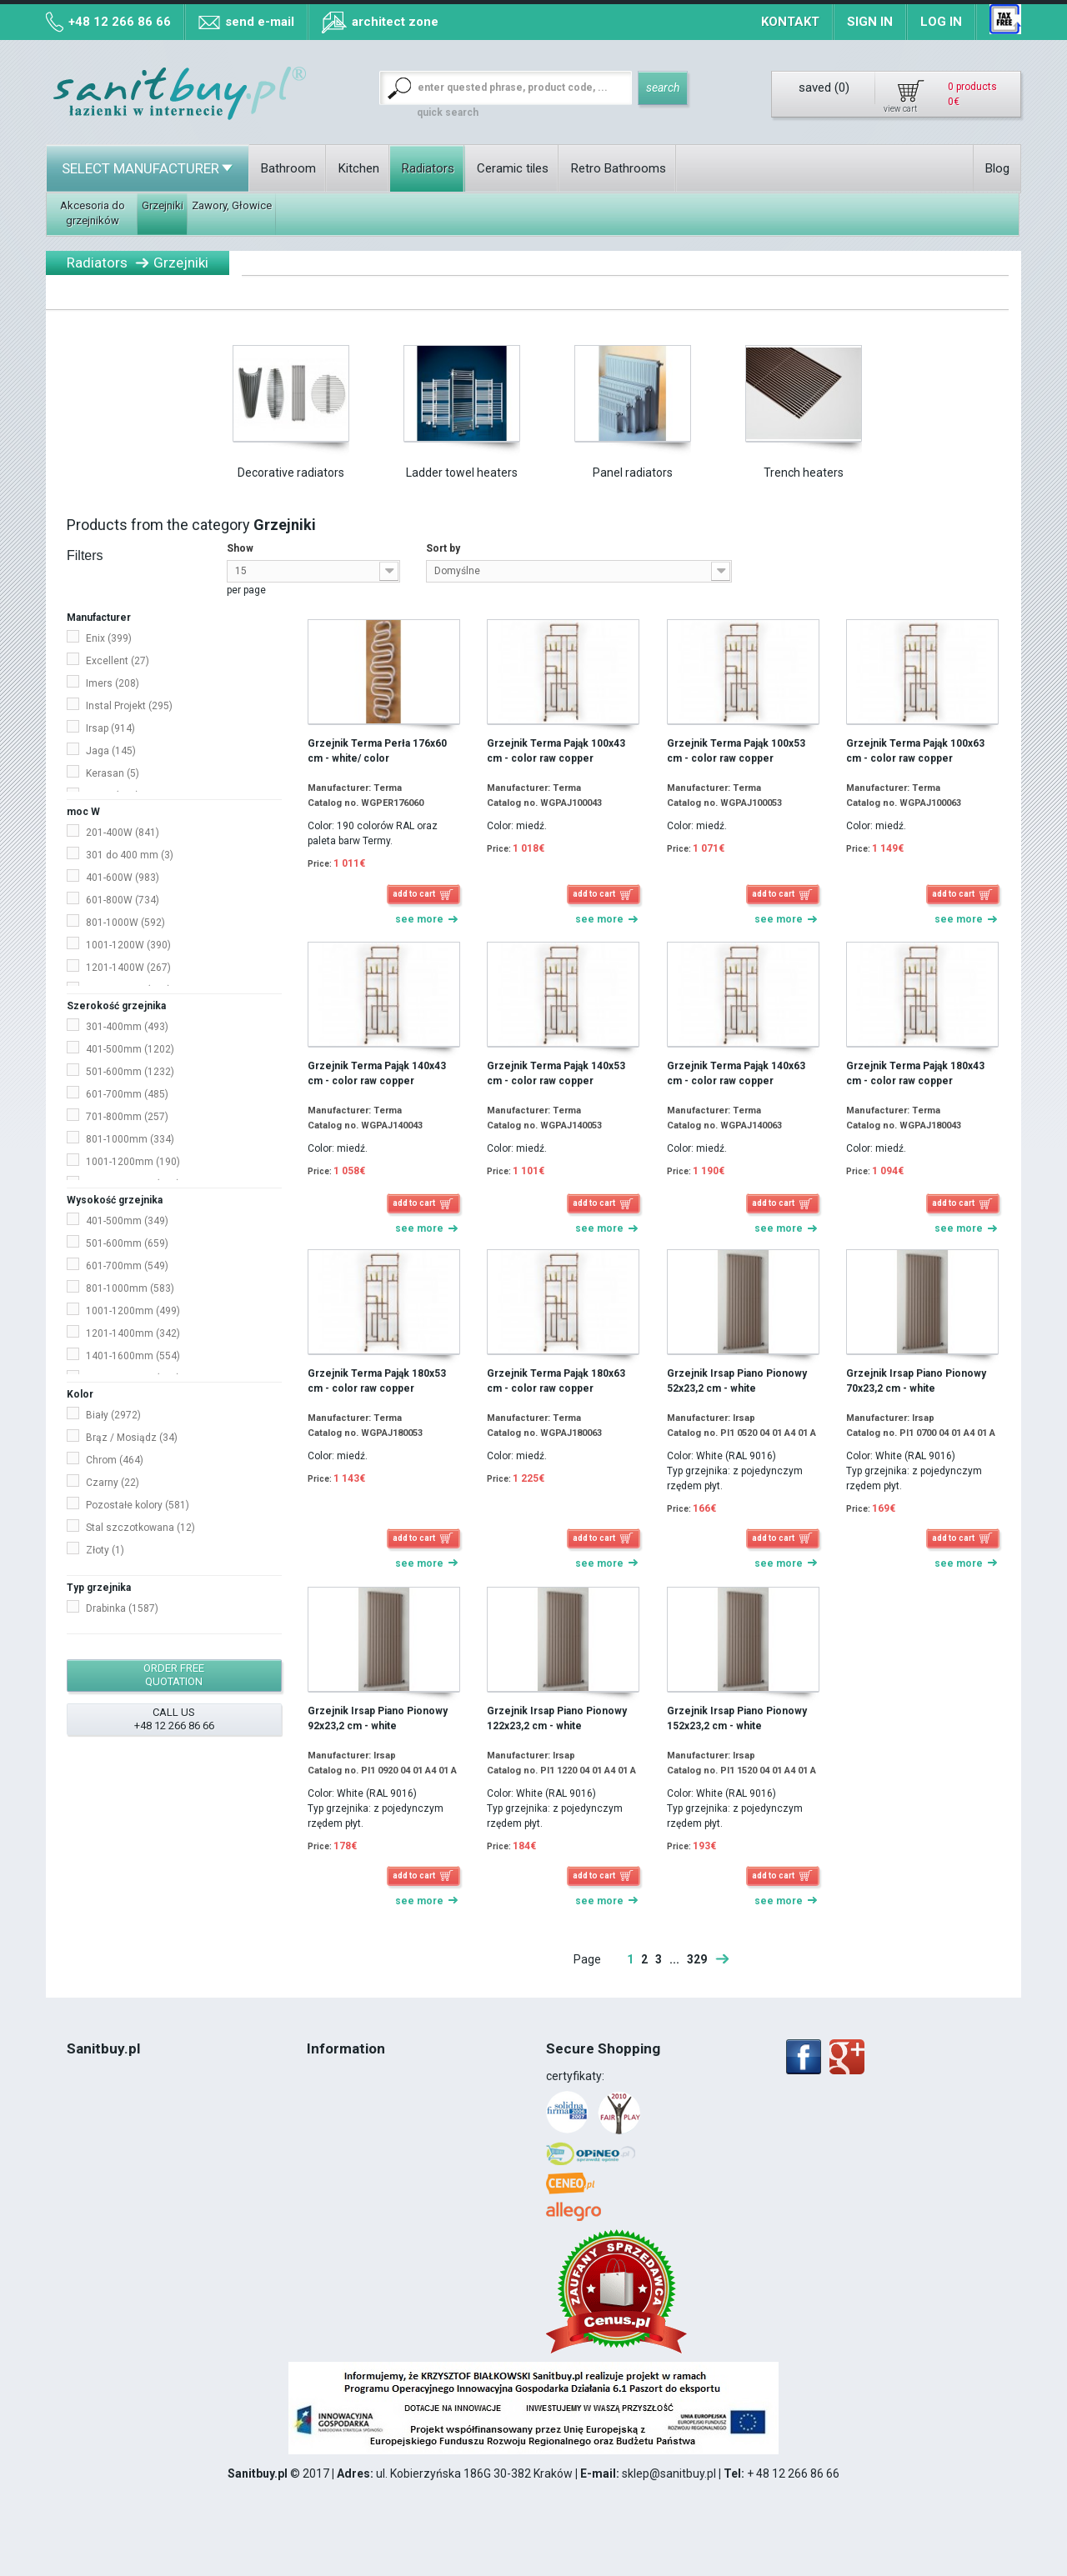 The height and width of the screenshot is (2576, 1067). Describe the element at coordinates (395, 21) in the screenshot. I see `architect zone` at that location.